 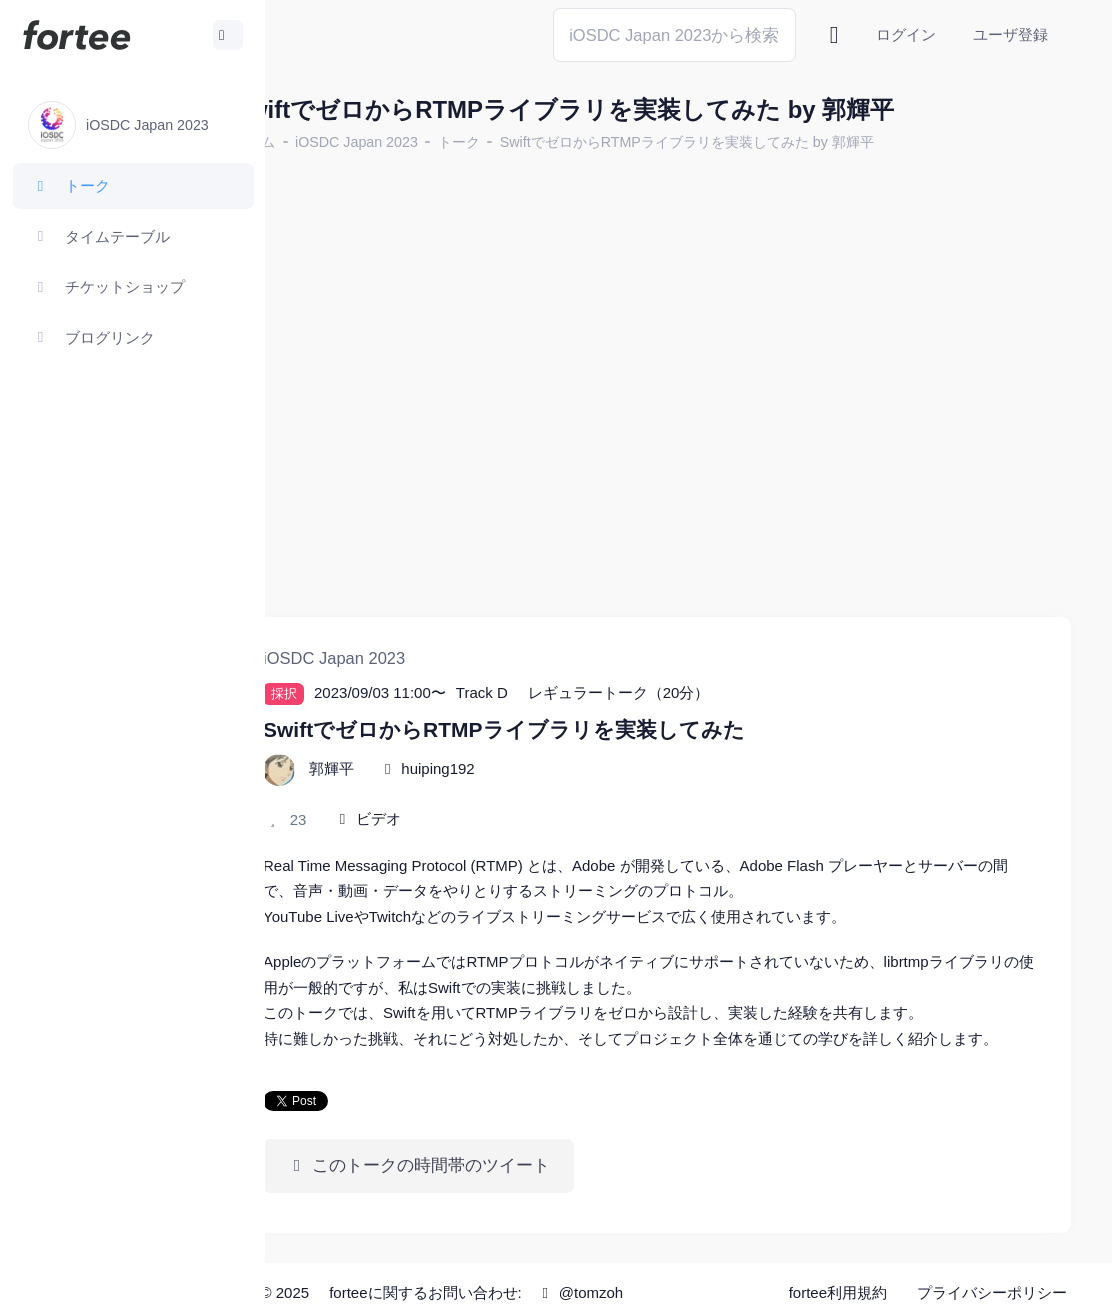 What do you see at coordinates (433, 142) in the screenshot?
I see `iOSDC Japan 2023` at bounding box center [433, 142].